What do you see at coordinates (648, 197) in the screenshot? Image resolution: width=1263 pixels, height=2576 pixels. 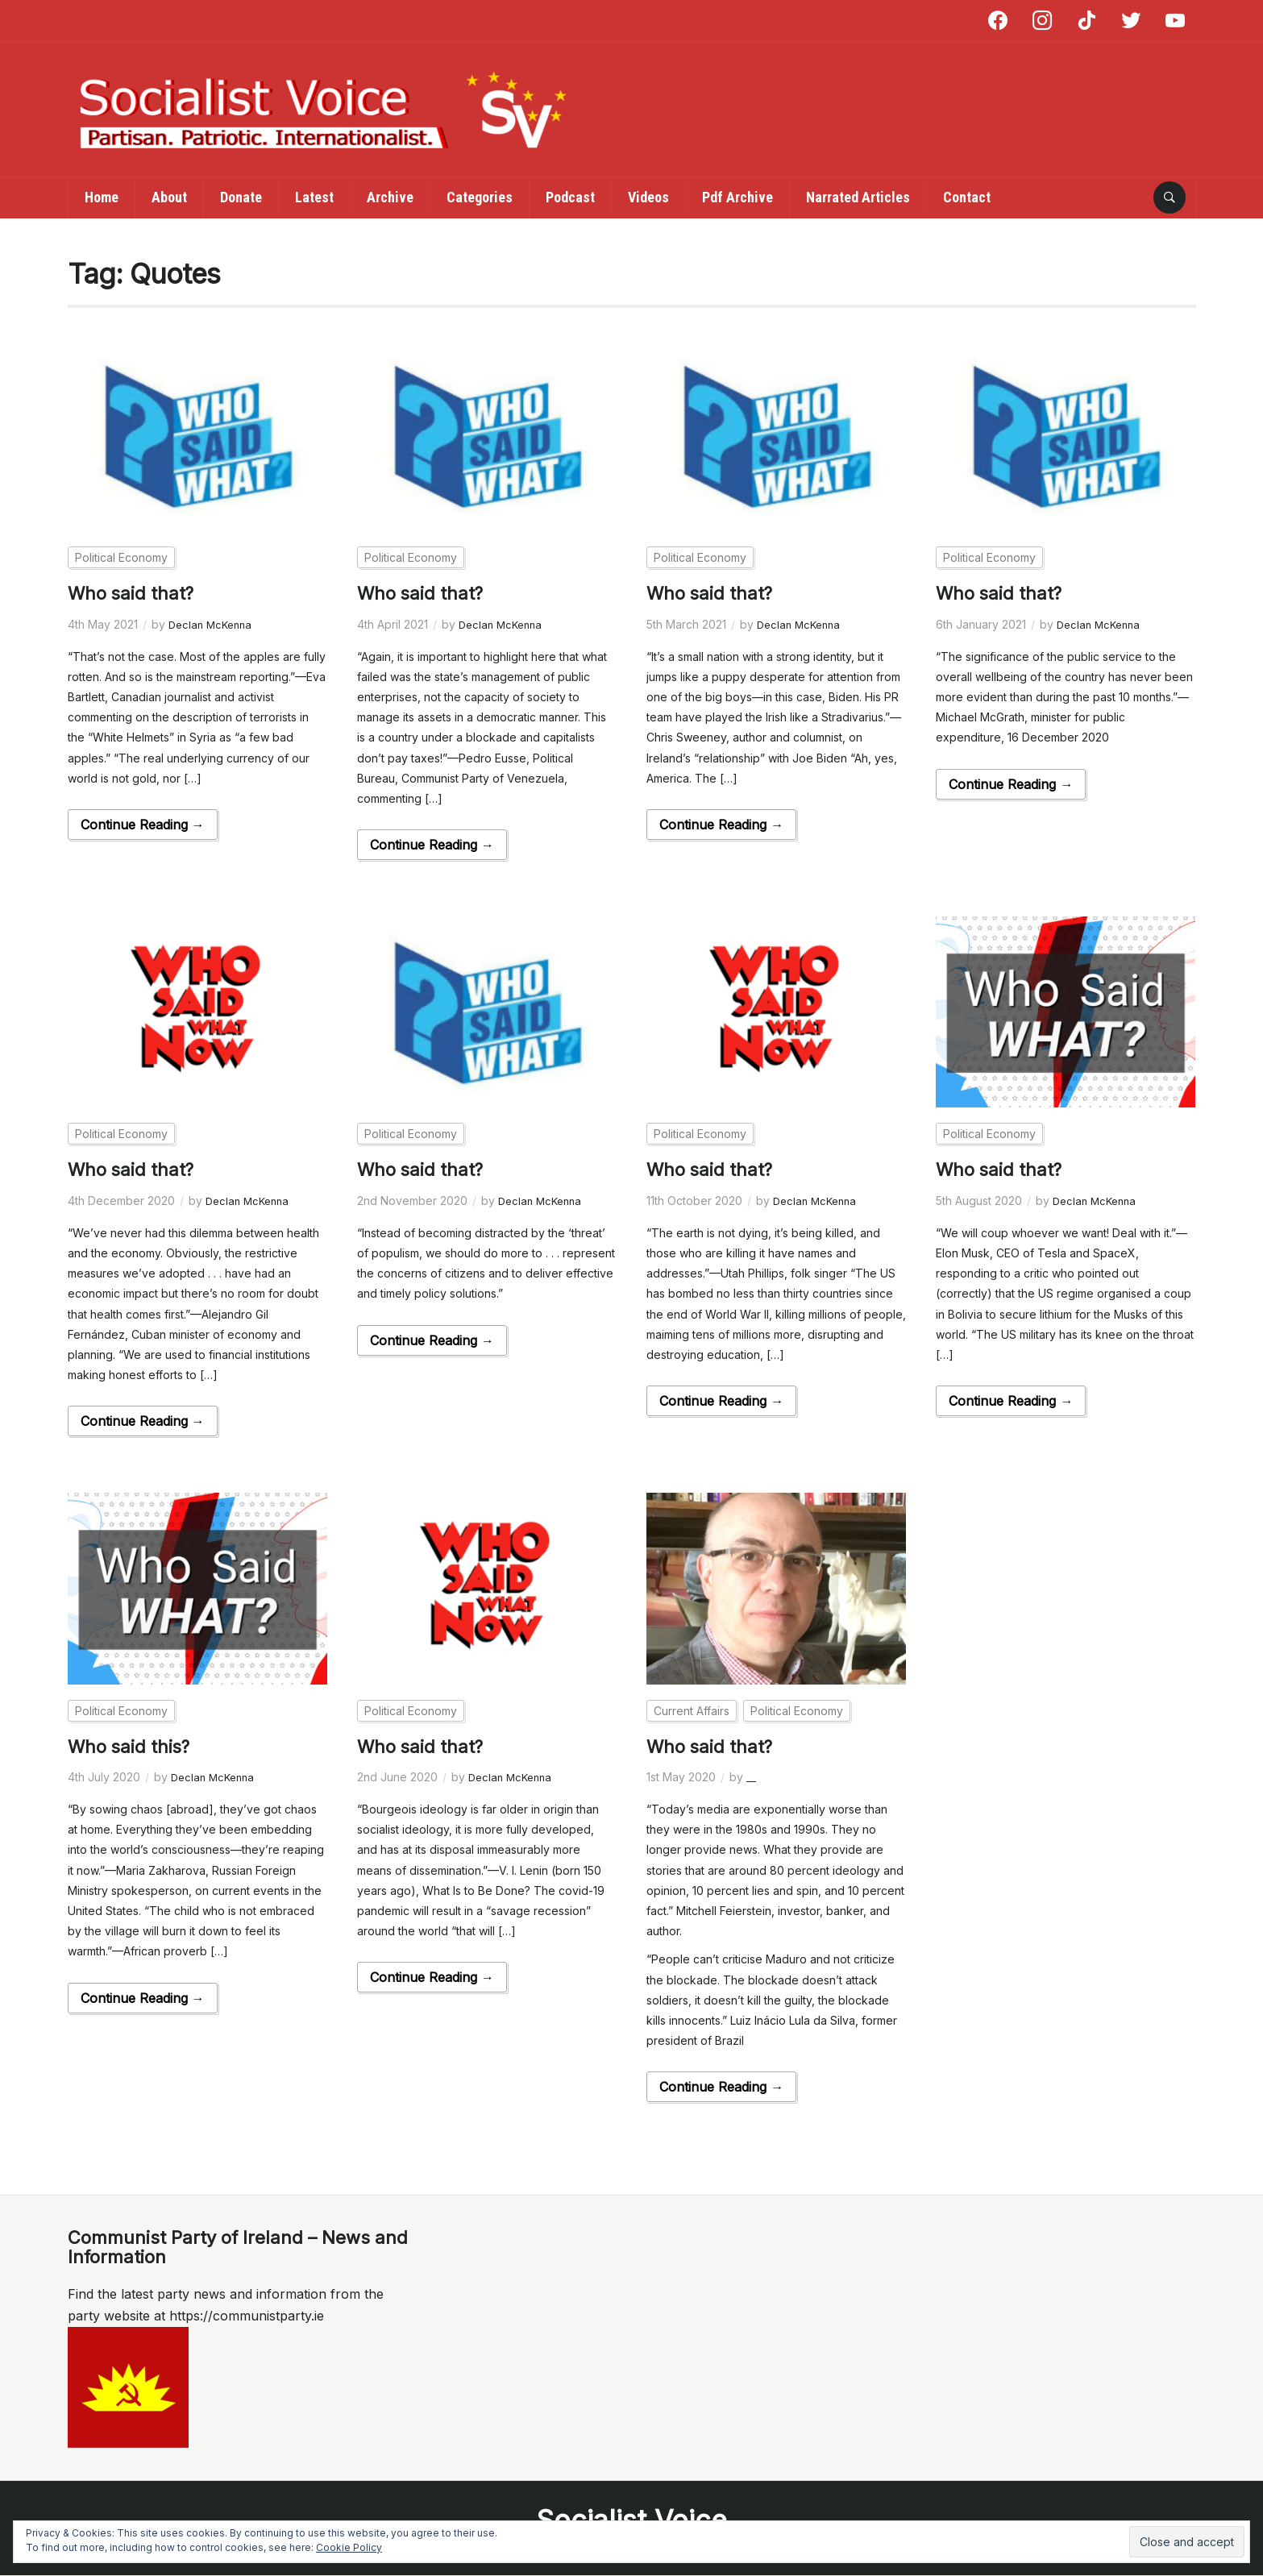 I see `Videos` at bounding box center [648, 197].